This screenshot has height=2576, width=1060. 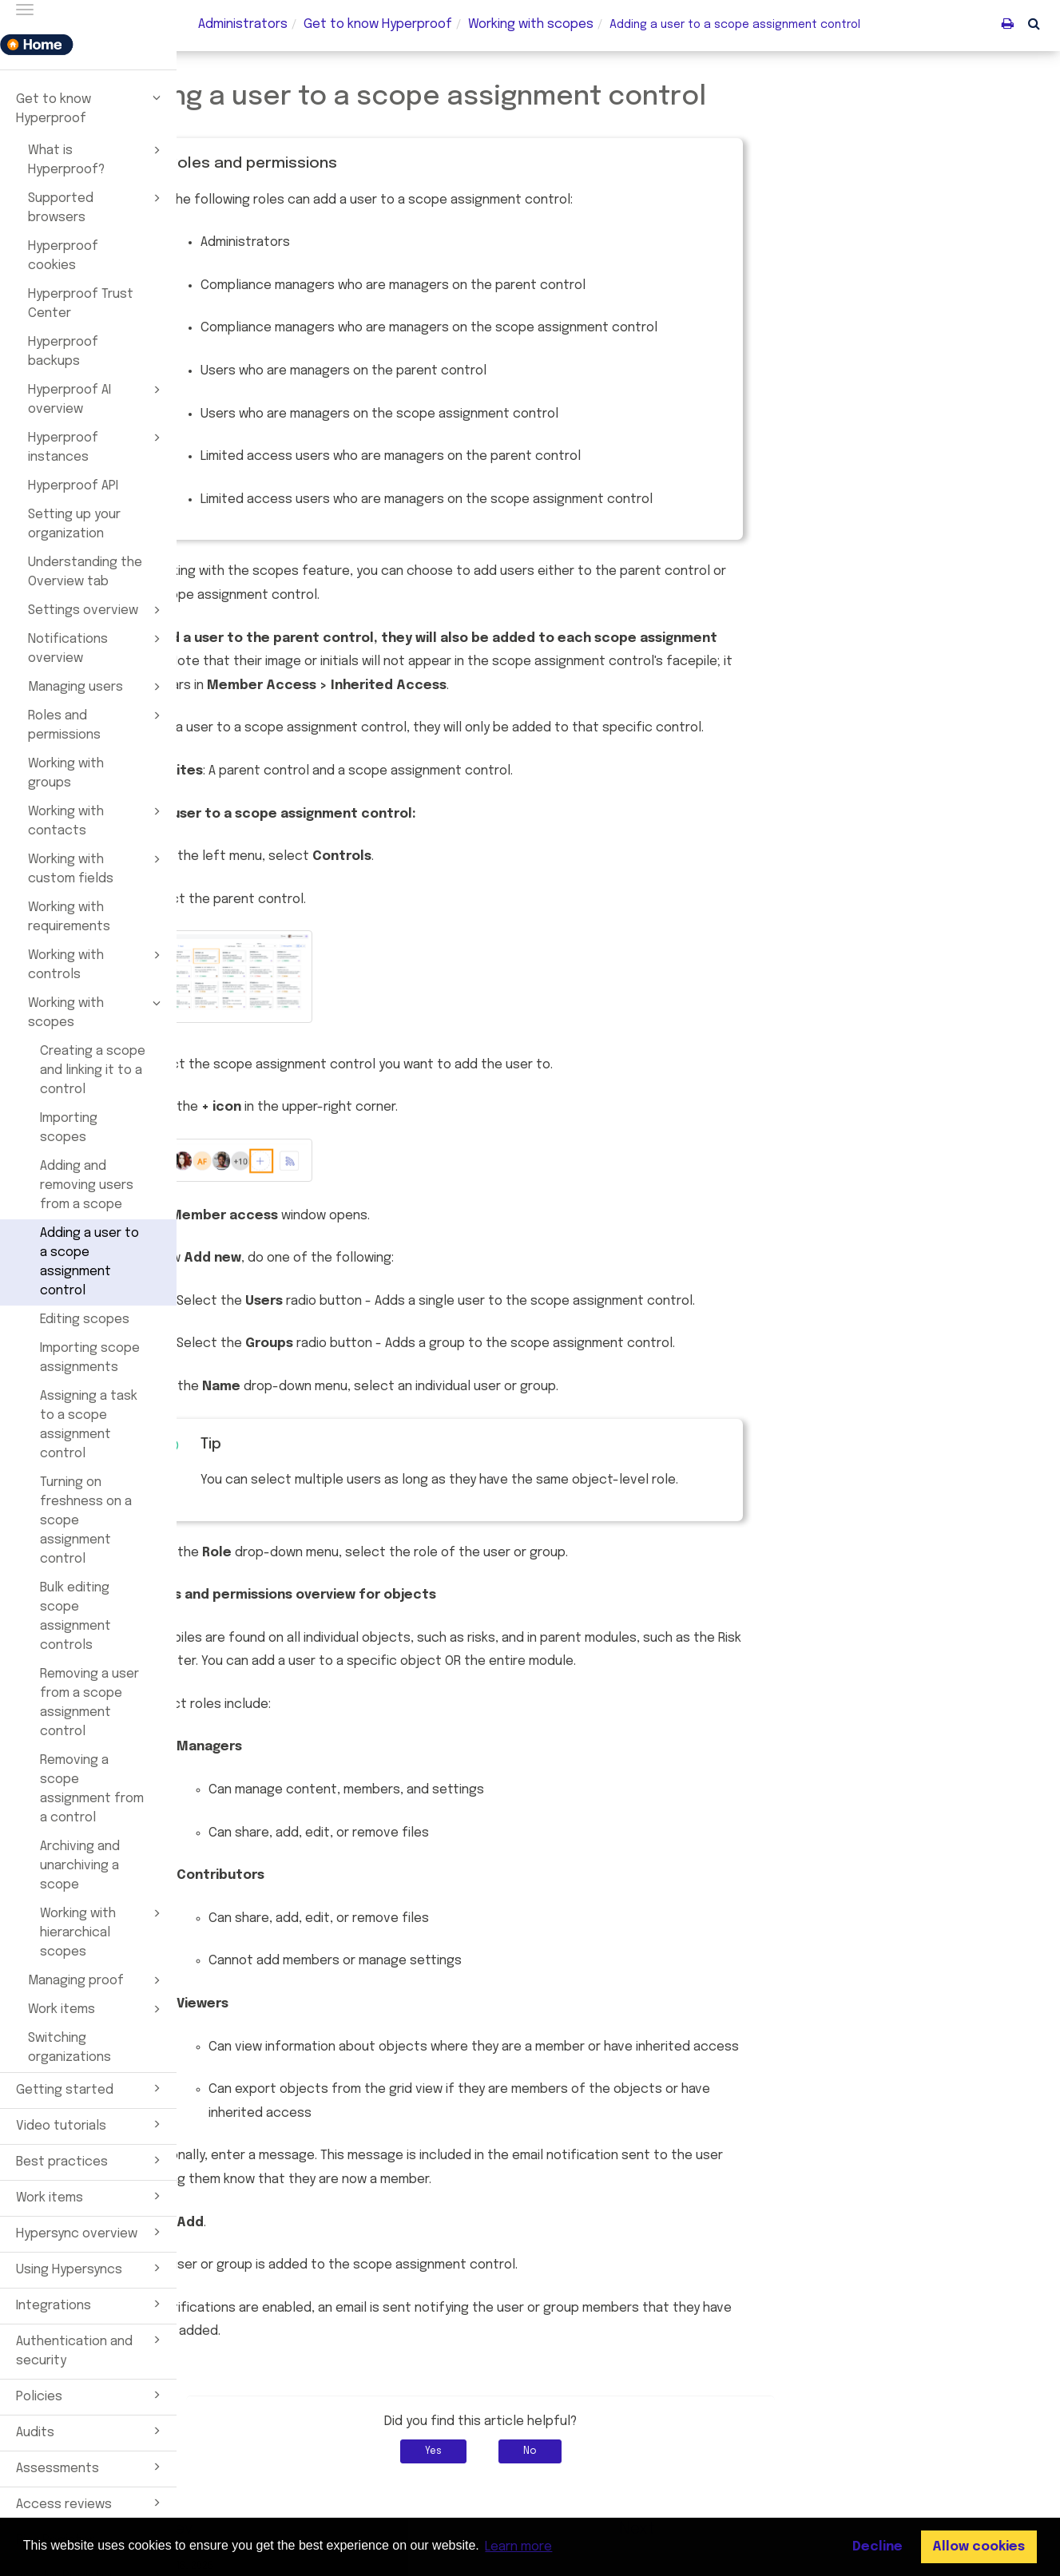 What do you see at coordinates (978, 2547) in the screenshot?
I see `Allow cookies [button]` at bounding box center [978, 2547].